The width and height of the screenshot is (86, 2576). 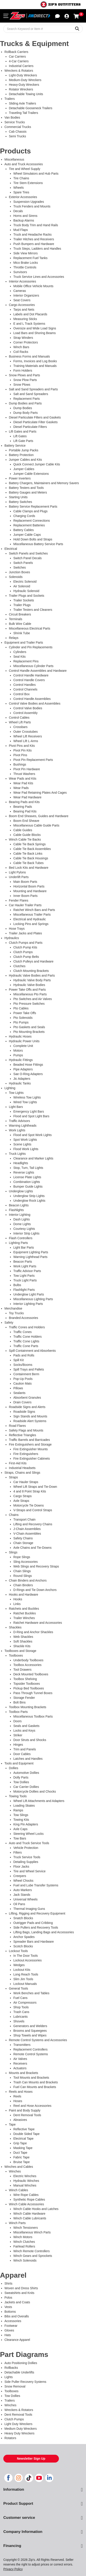 What do you see at coordinates (34, 328) in the screenshot?
I see `Oversize and Wide Load Signs` at bounding box center [34, 328].